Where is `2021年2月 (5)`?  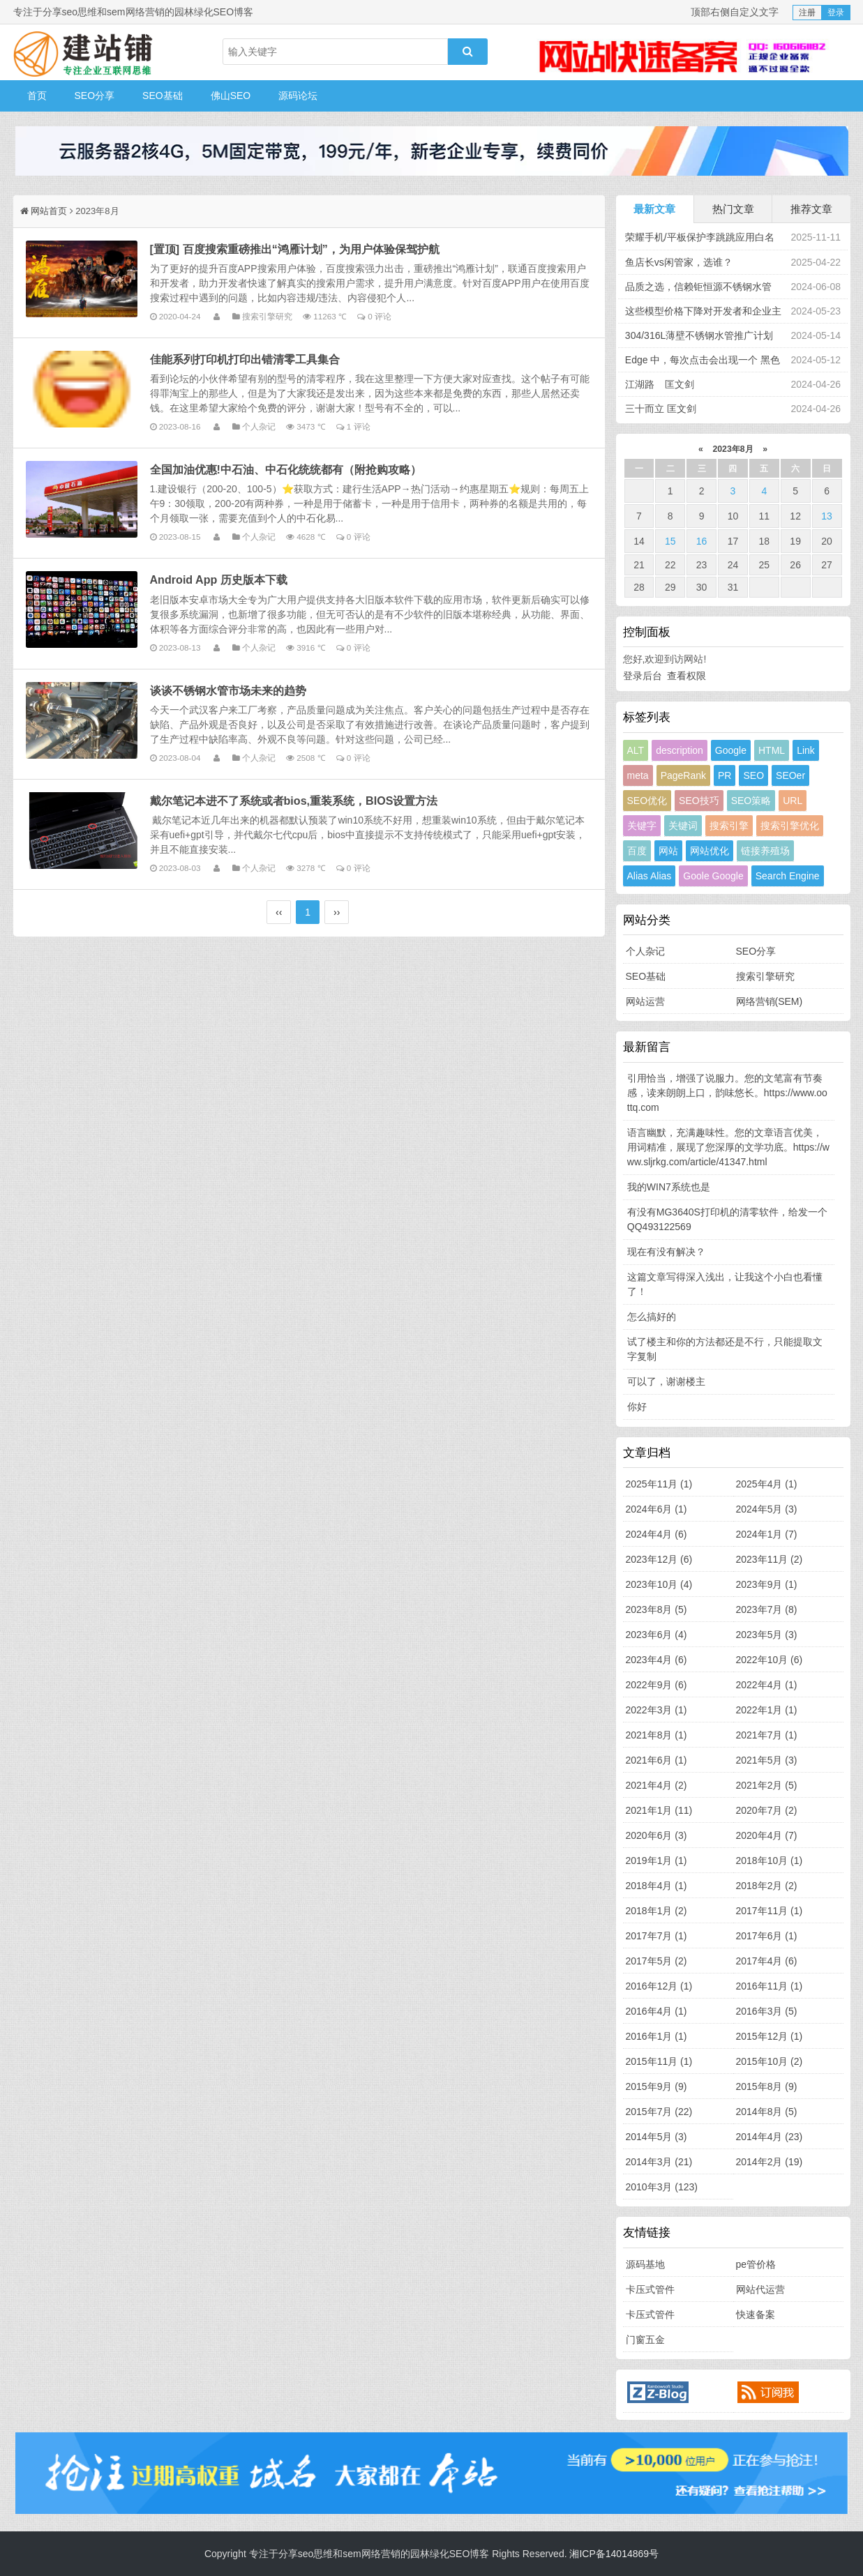 2021年2月 (5) is located at coordinates (766, 1785).